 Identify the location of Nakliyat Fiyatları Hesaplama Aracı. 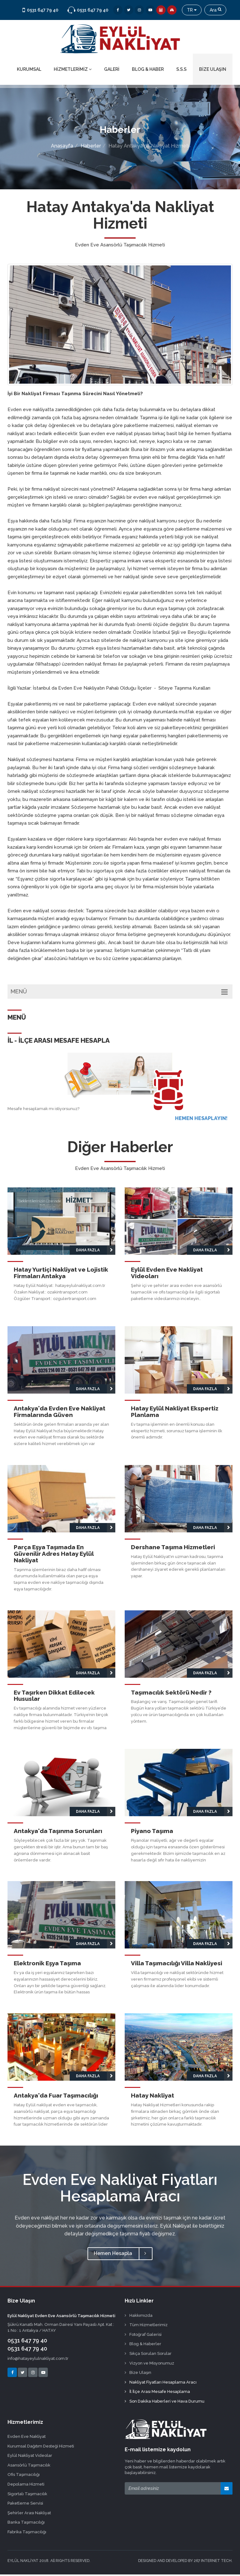
(161, 2383).